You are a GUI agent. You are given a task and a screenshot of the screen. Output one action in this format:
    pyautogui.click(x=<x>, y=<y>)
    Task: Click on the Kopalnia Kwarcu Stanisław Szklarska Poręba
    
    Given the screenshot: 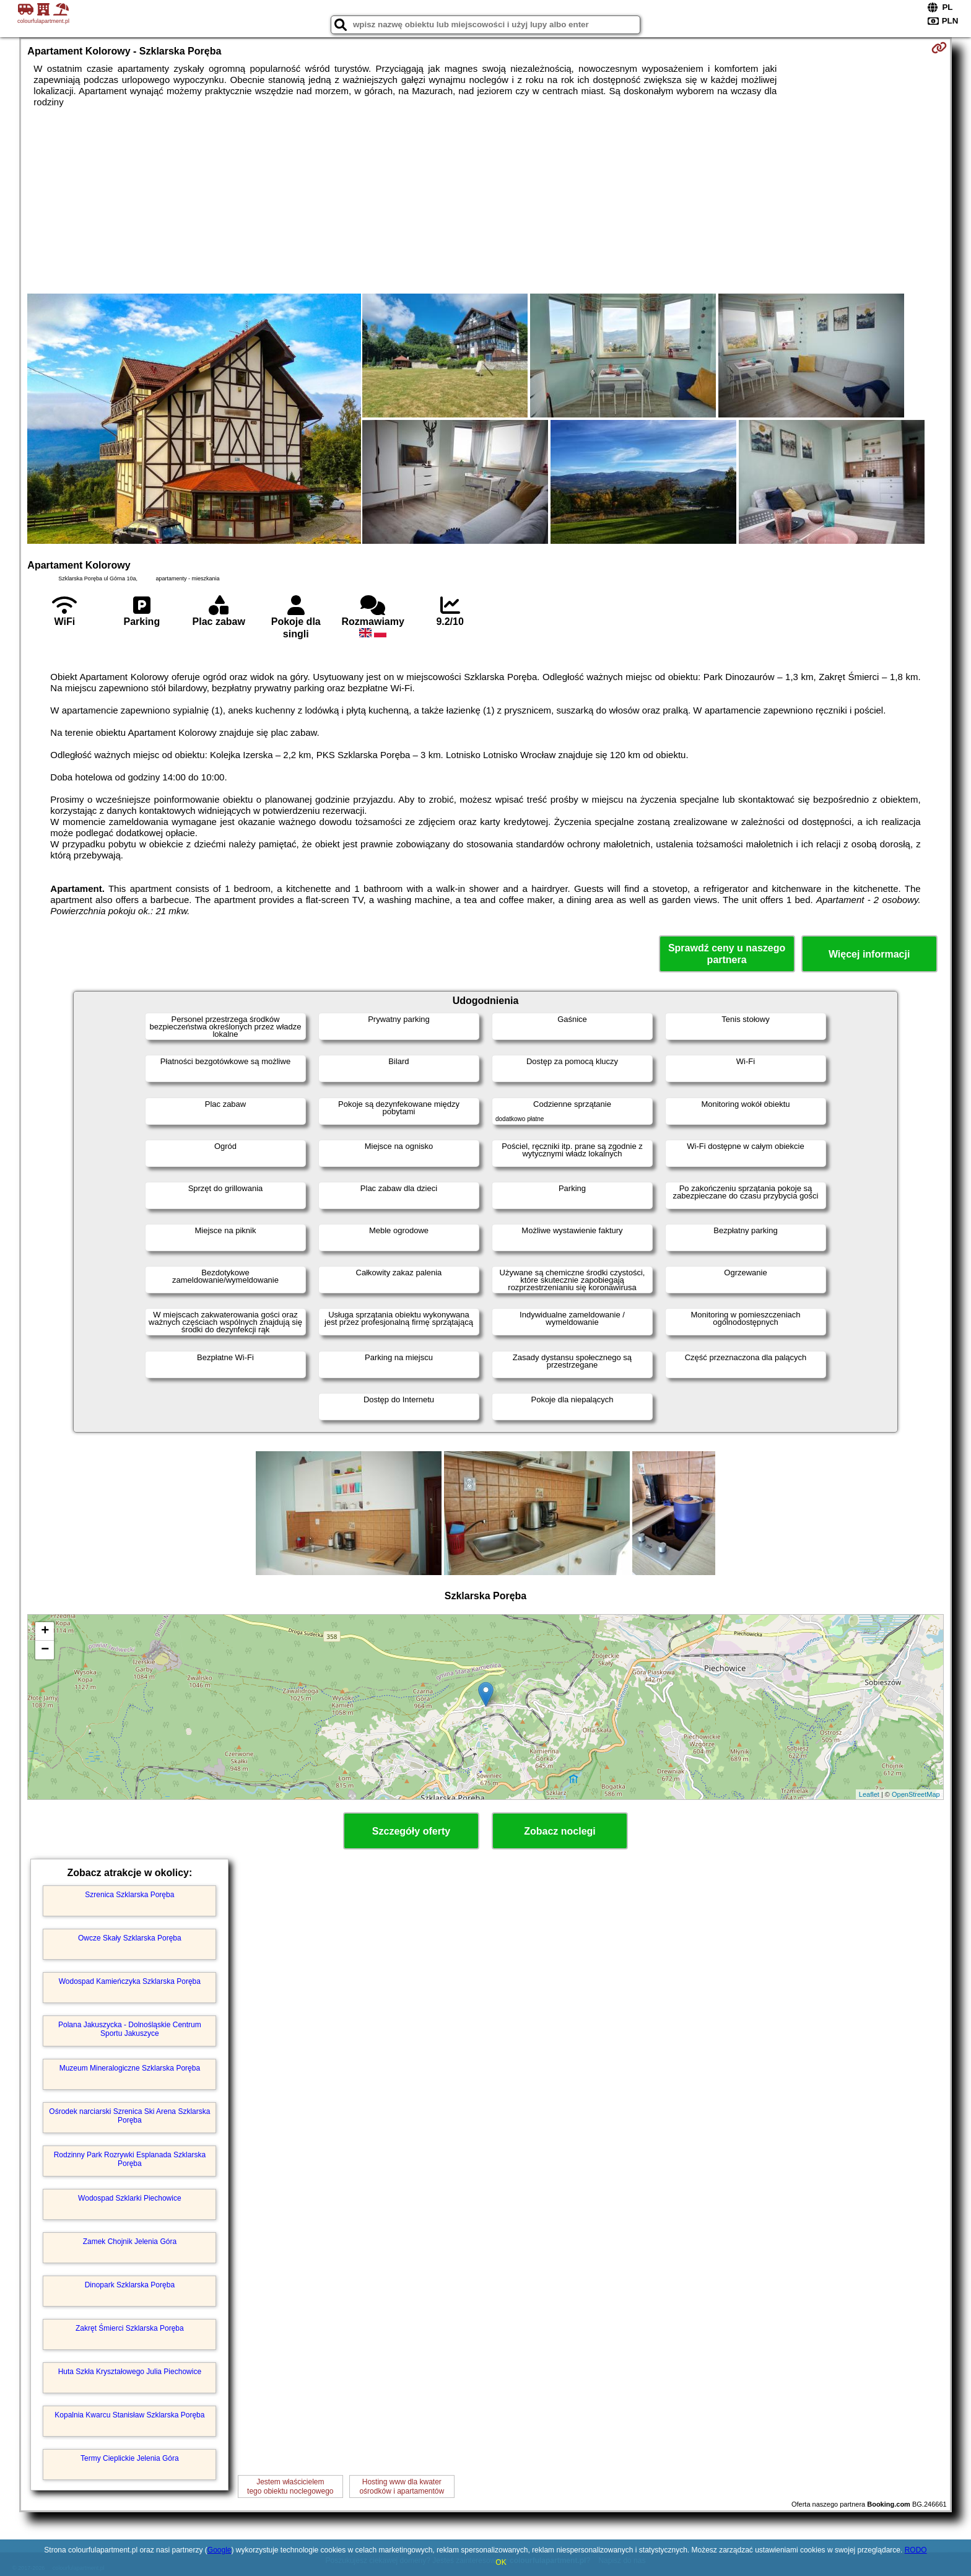 What is the action you would take?
    pyautogui.click(x=129, y=2415)
    